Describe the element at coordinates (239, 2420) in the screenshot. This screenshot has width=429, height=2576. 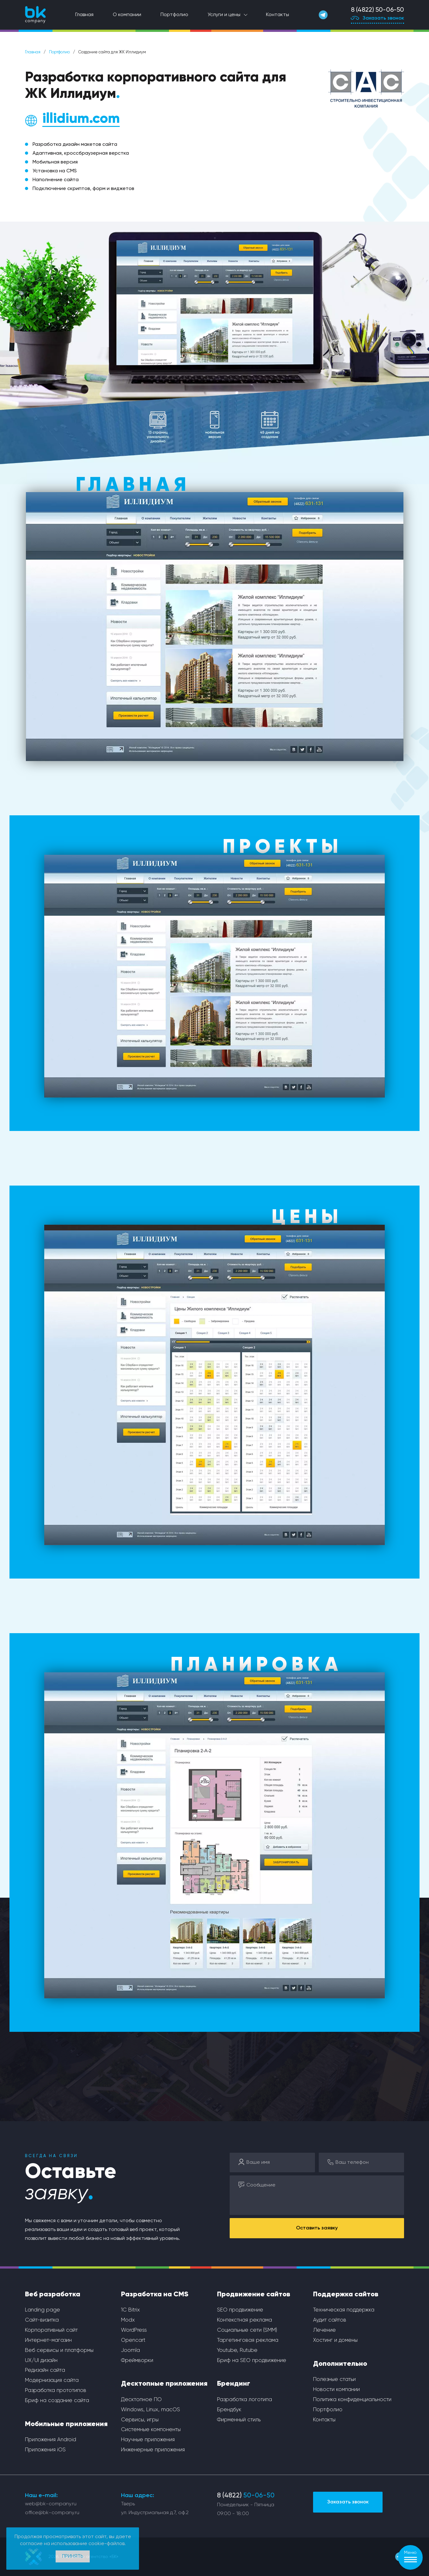
I see `Фирменный стиль` at that location.